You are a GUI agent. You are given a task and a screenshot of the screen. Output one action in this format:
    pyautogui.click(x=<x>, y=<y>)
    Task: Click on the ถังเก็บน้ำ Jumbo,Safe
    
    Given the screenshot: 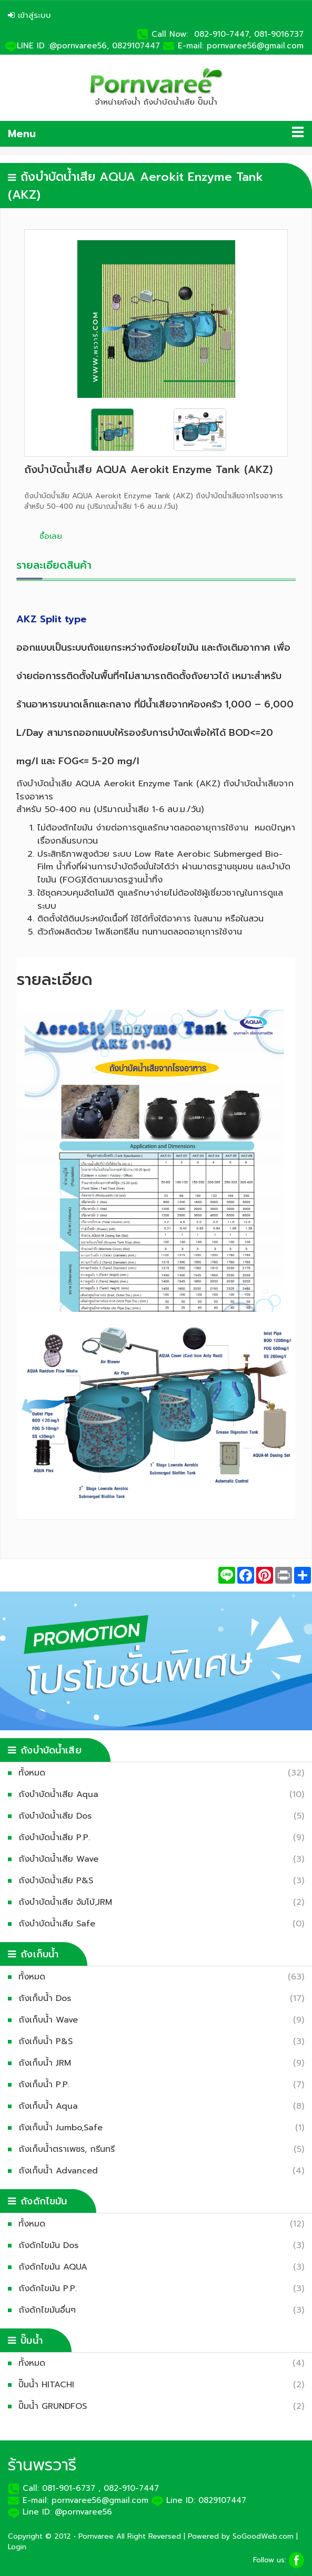 What is the action you would take?
    pyautogui.click(x=63, y=2127)
    